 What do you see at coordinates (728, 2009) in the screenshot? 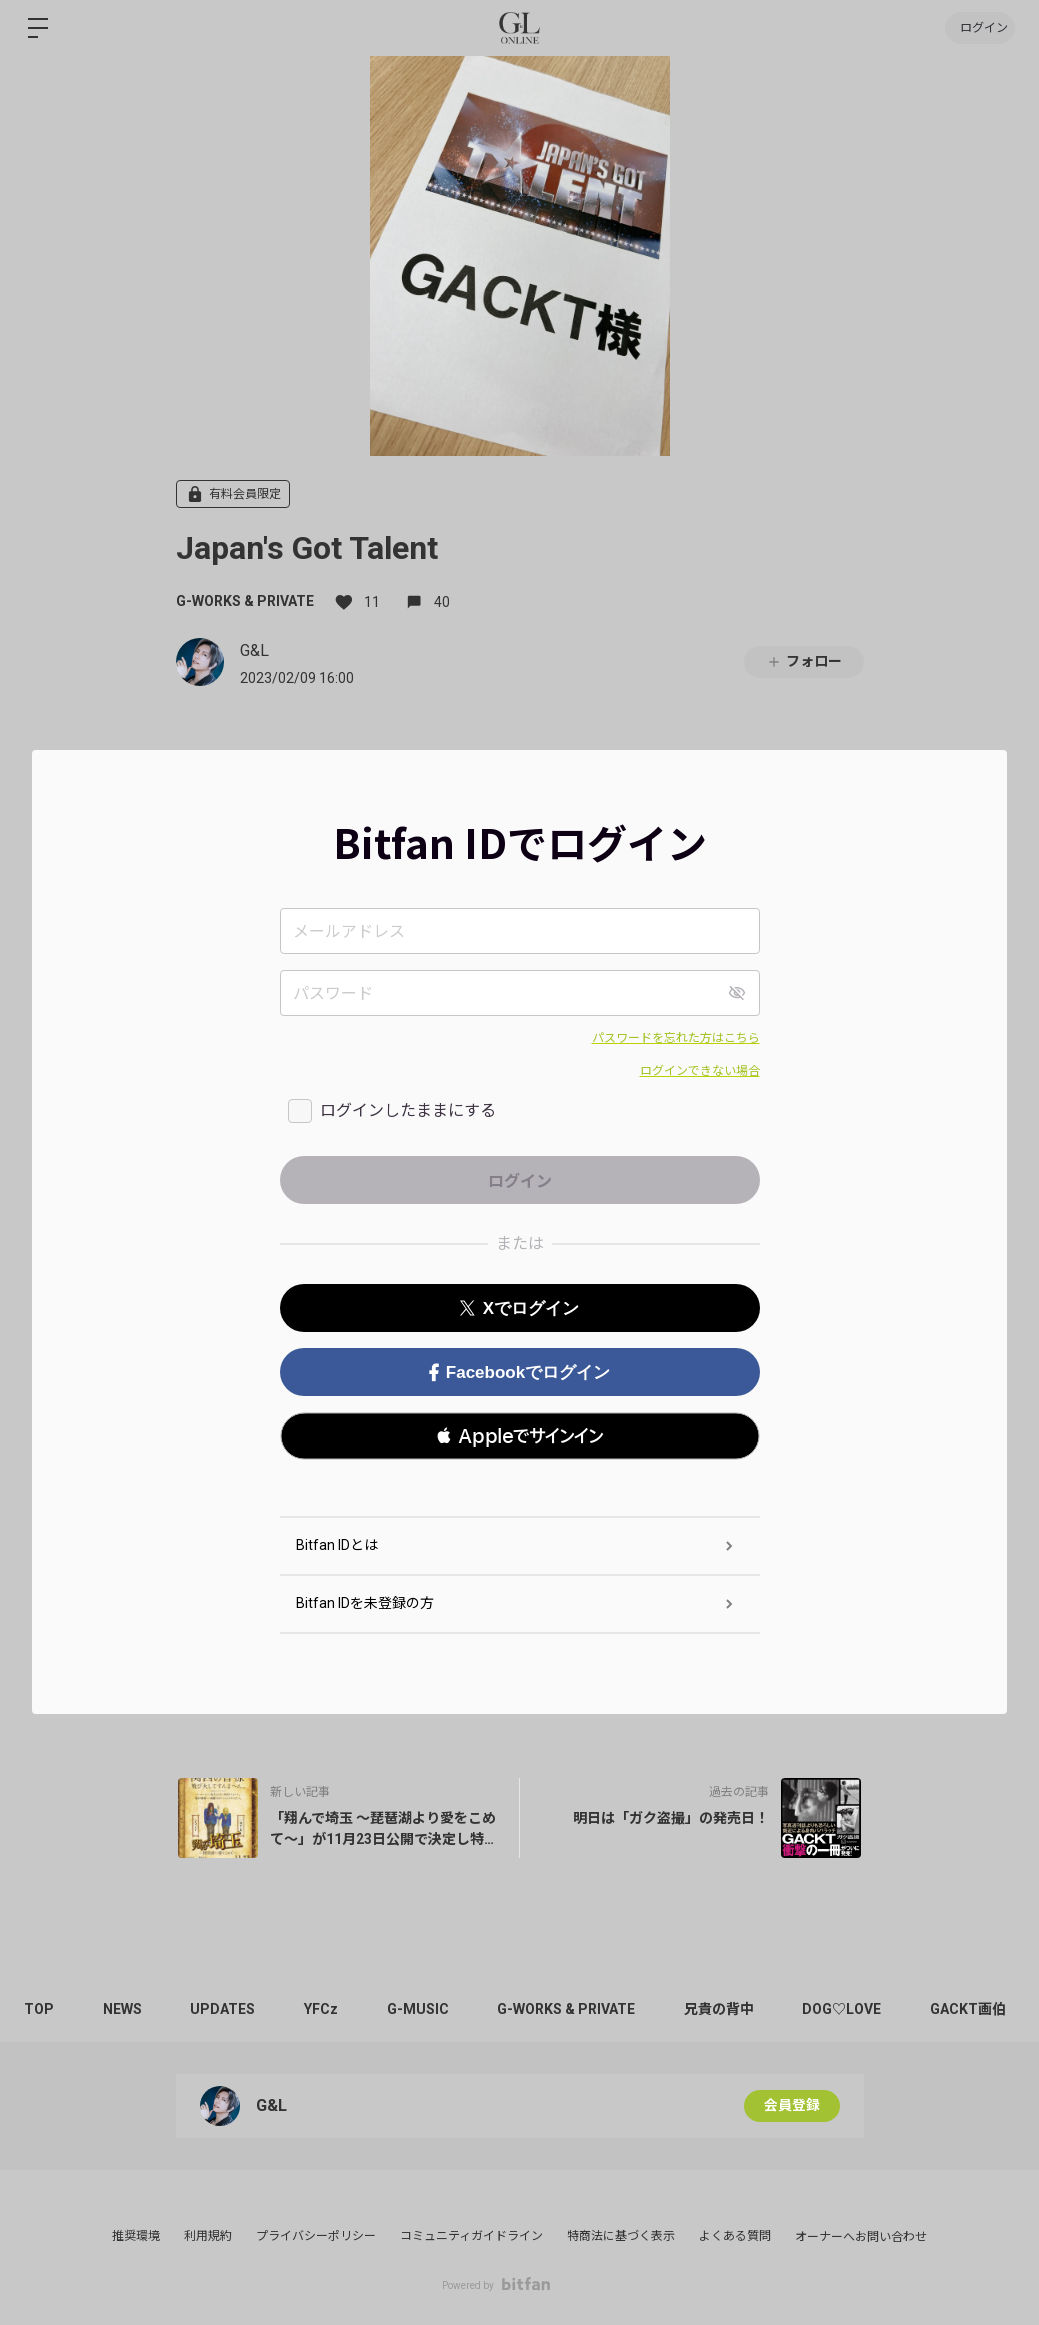
I see `兄貴の背中` at bounding box center [728, 2009].